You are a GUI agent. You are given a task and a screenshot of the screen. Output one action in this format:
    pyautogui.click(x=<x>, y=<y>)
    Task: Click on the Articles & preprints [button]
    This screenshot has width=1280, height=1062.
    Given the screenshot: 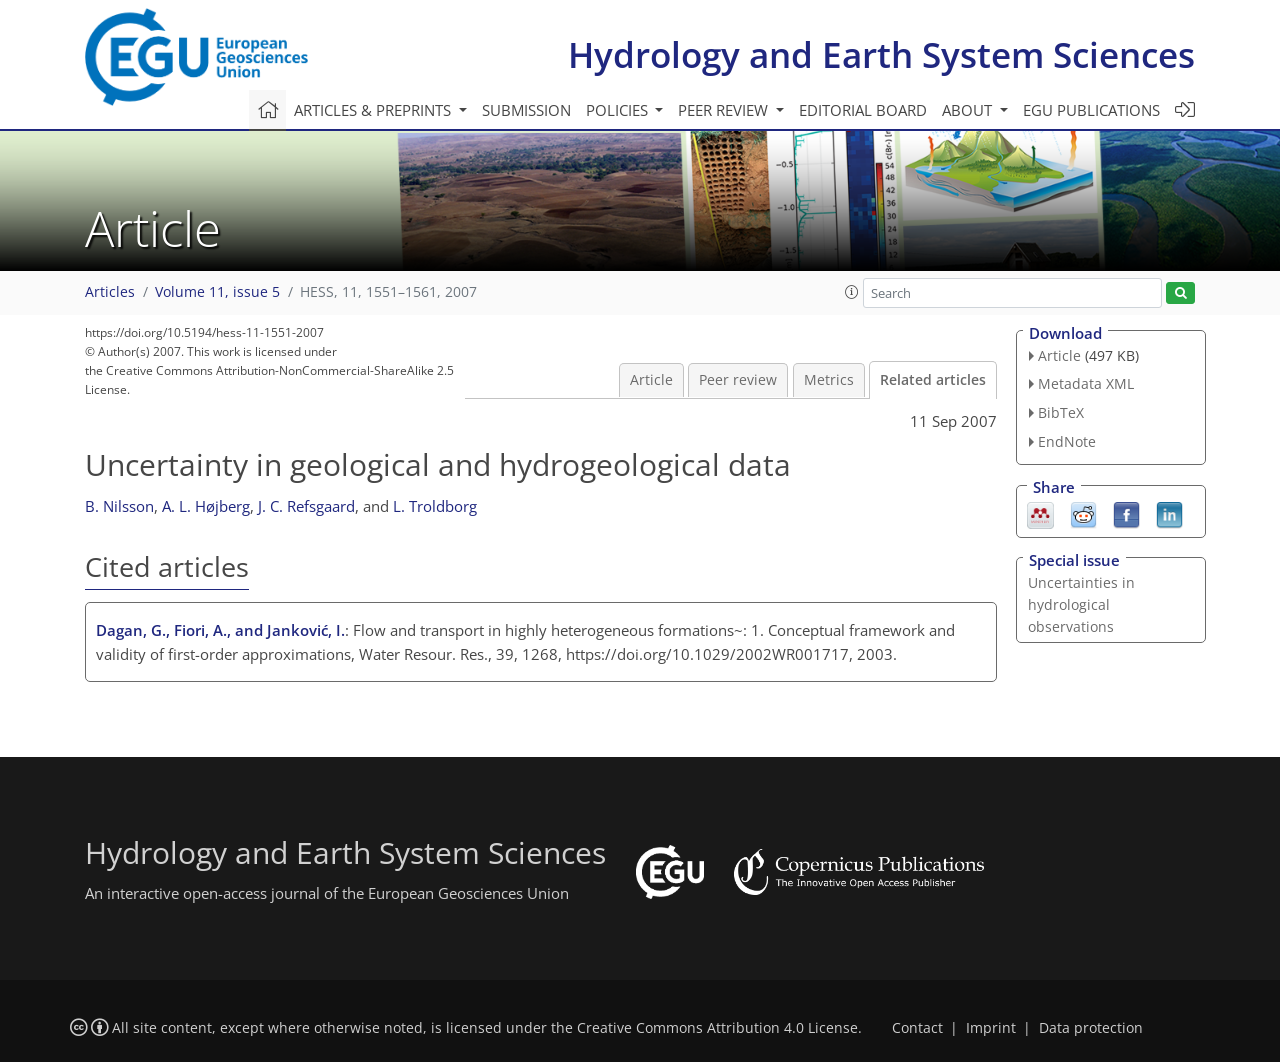 What is the action you would take?
    pyautogui.click(x=374, y=110)
    